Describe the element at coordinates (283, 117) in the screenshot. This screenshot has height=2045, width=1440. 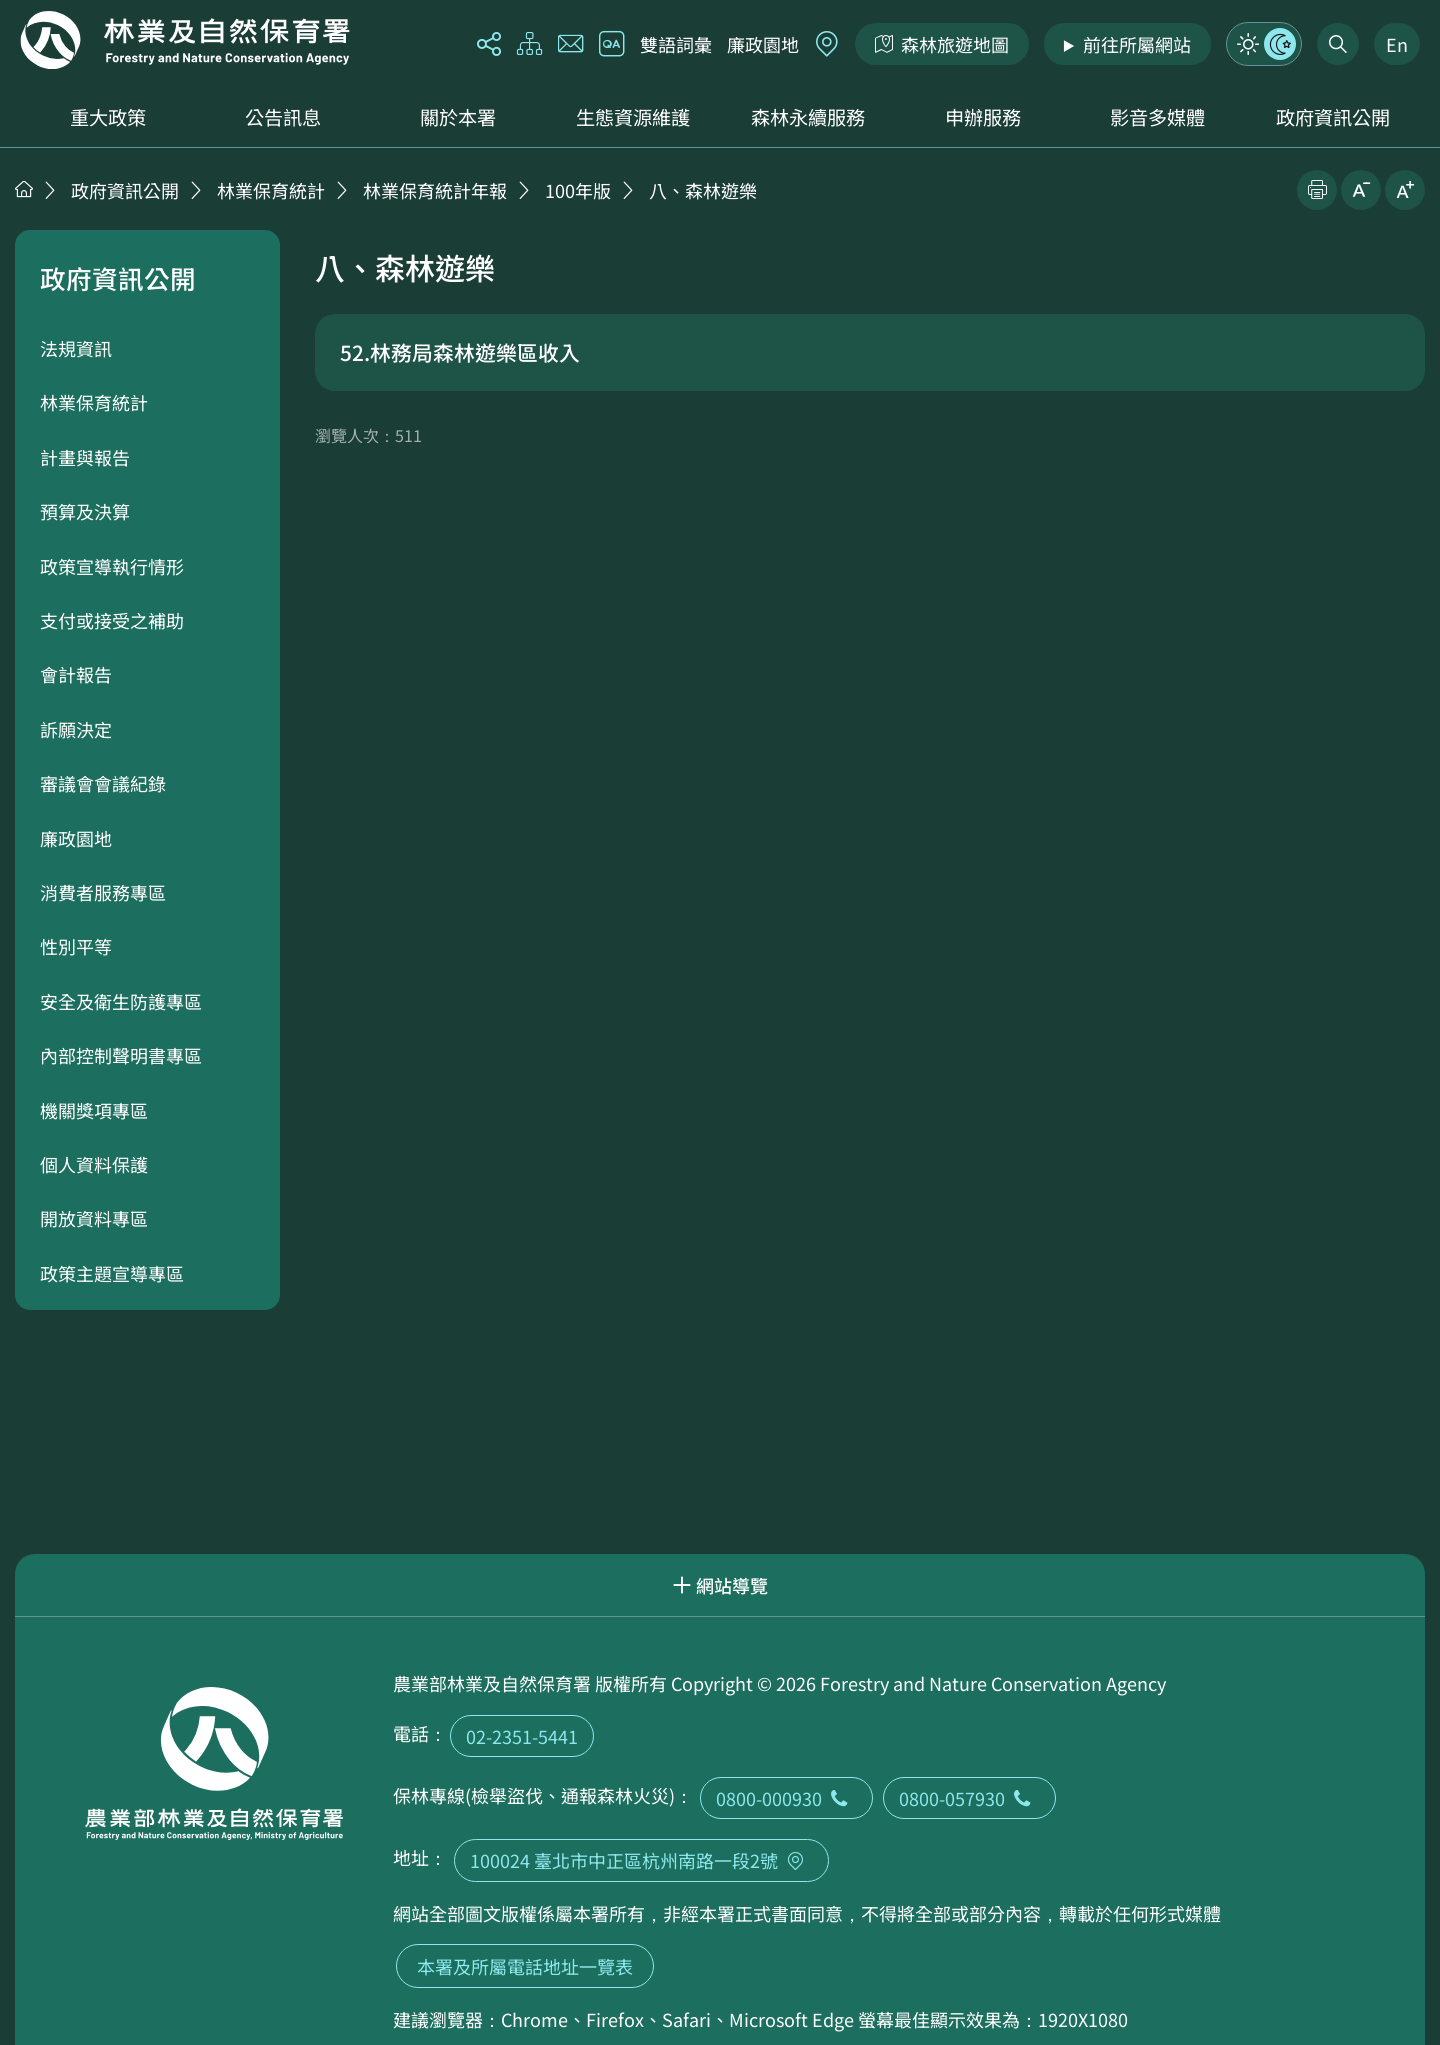
I see `公告訊息` at that location.